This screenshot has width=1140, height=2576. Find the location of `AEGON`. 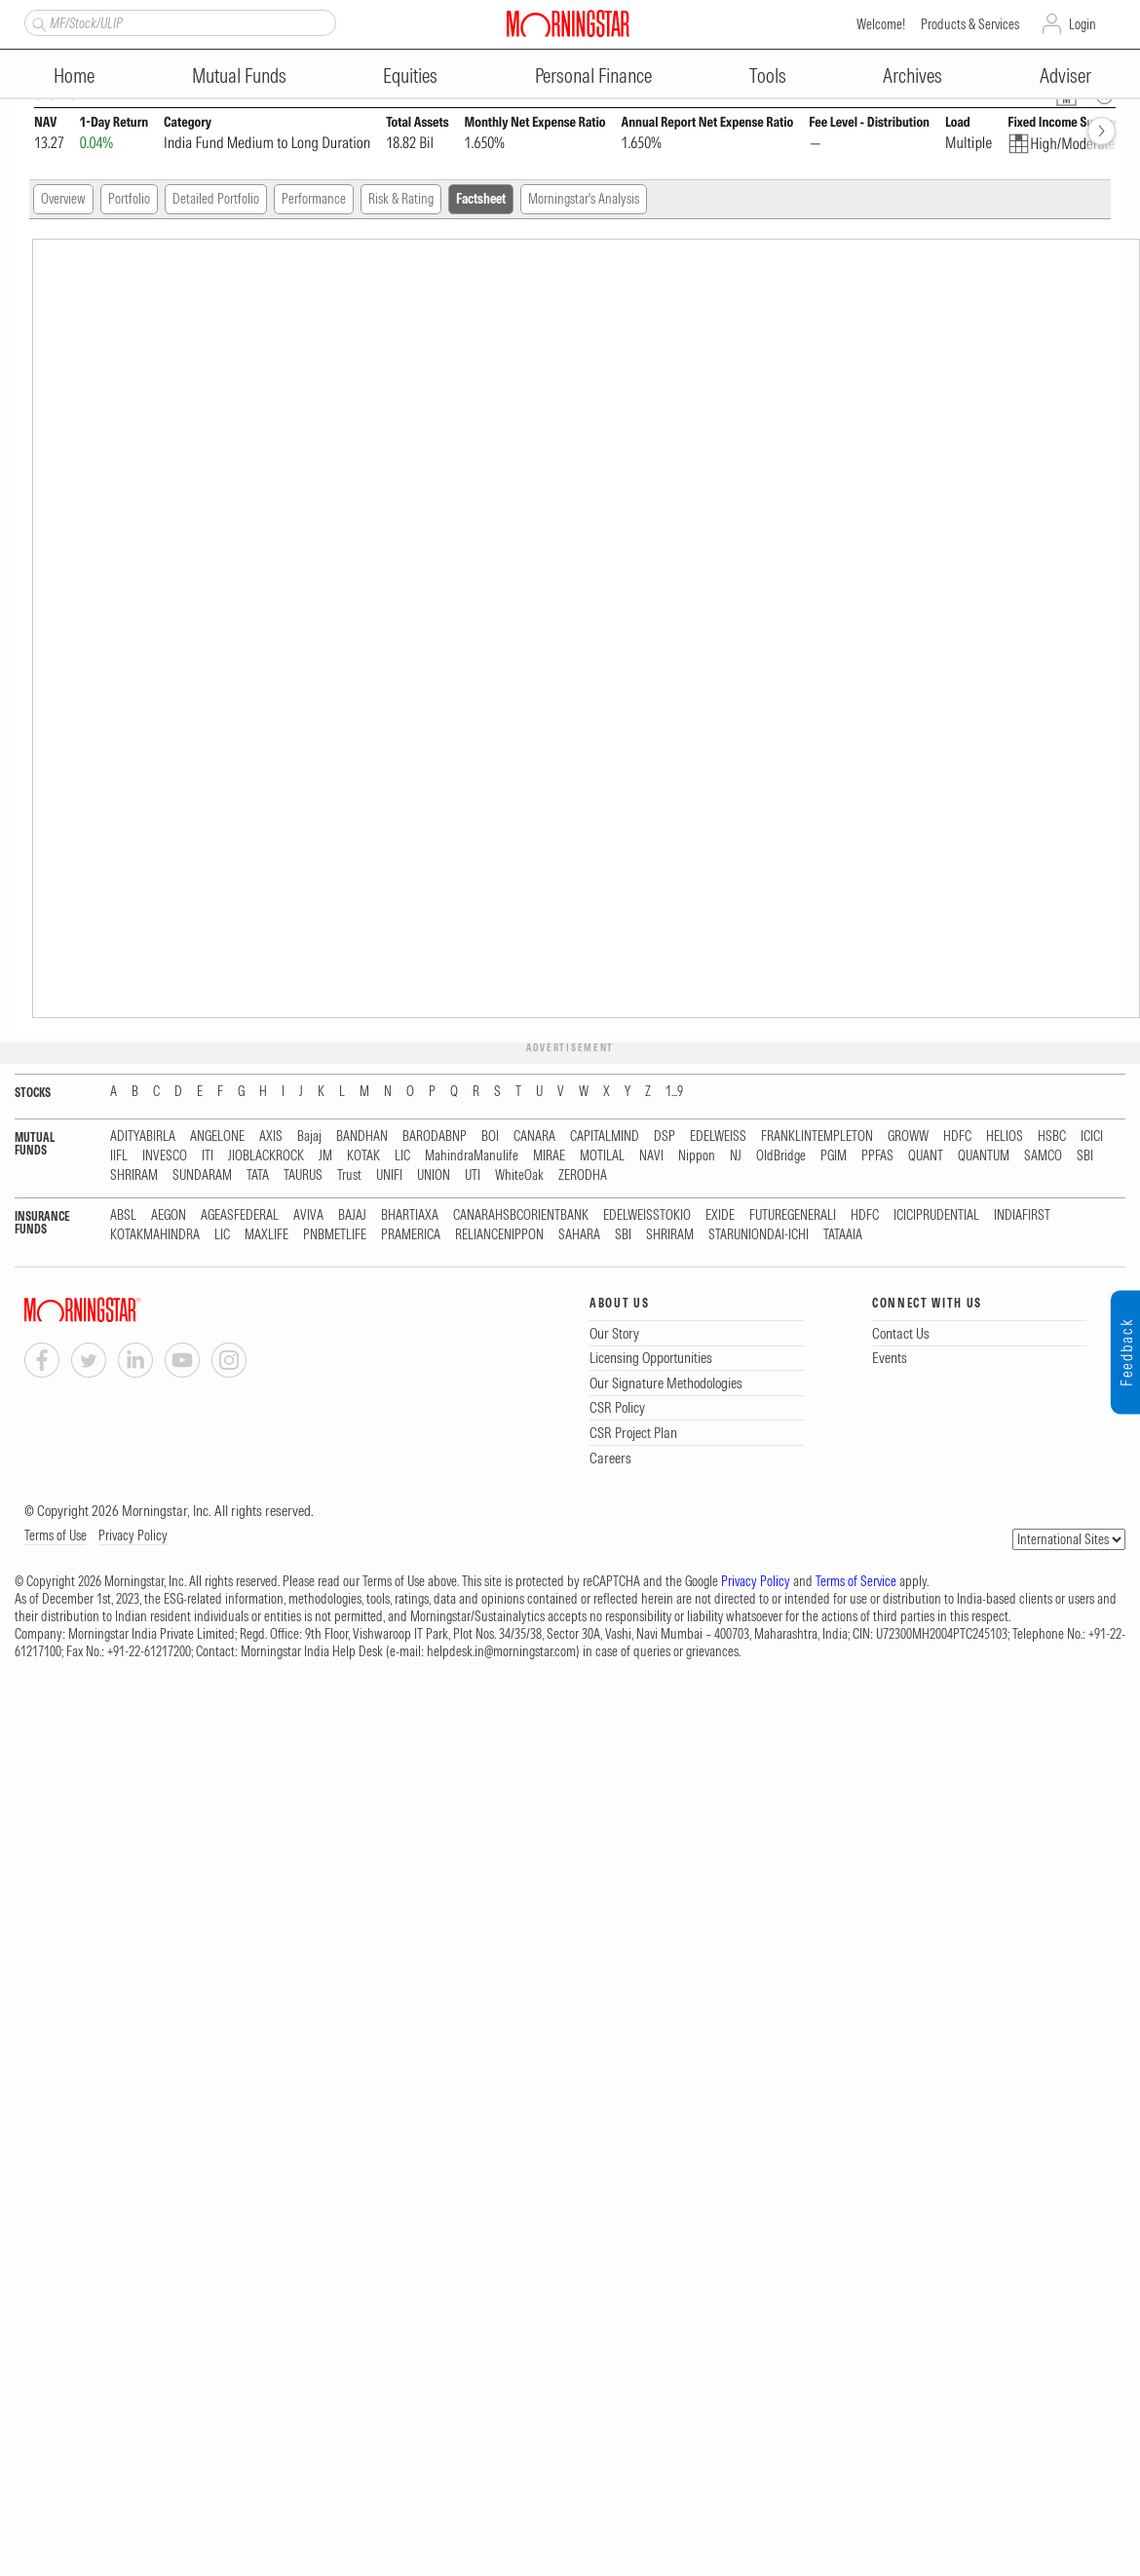

AEGON is located at coordinates (168, 1215).